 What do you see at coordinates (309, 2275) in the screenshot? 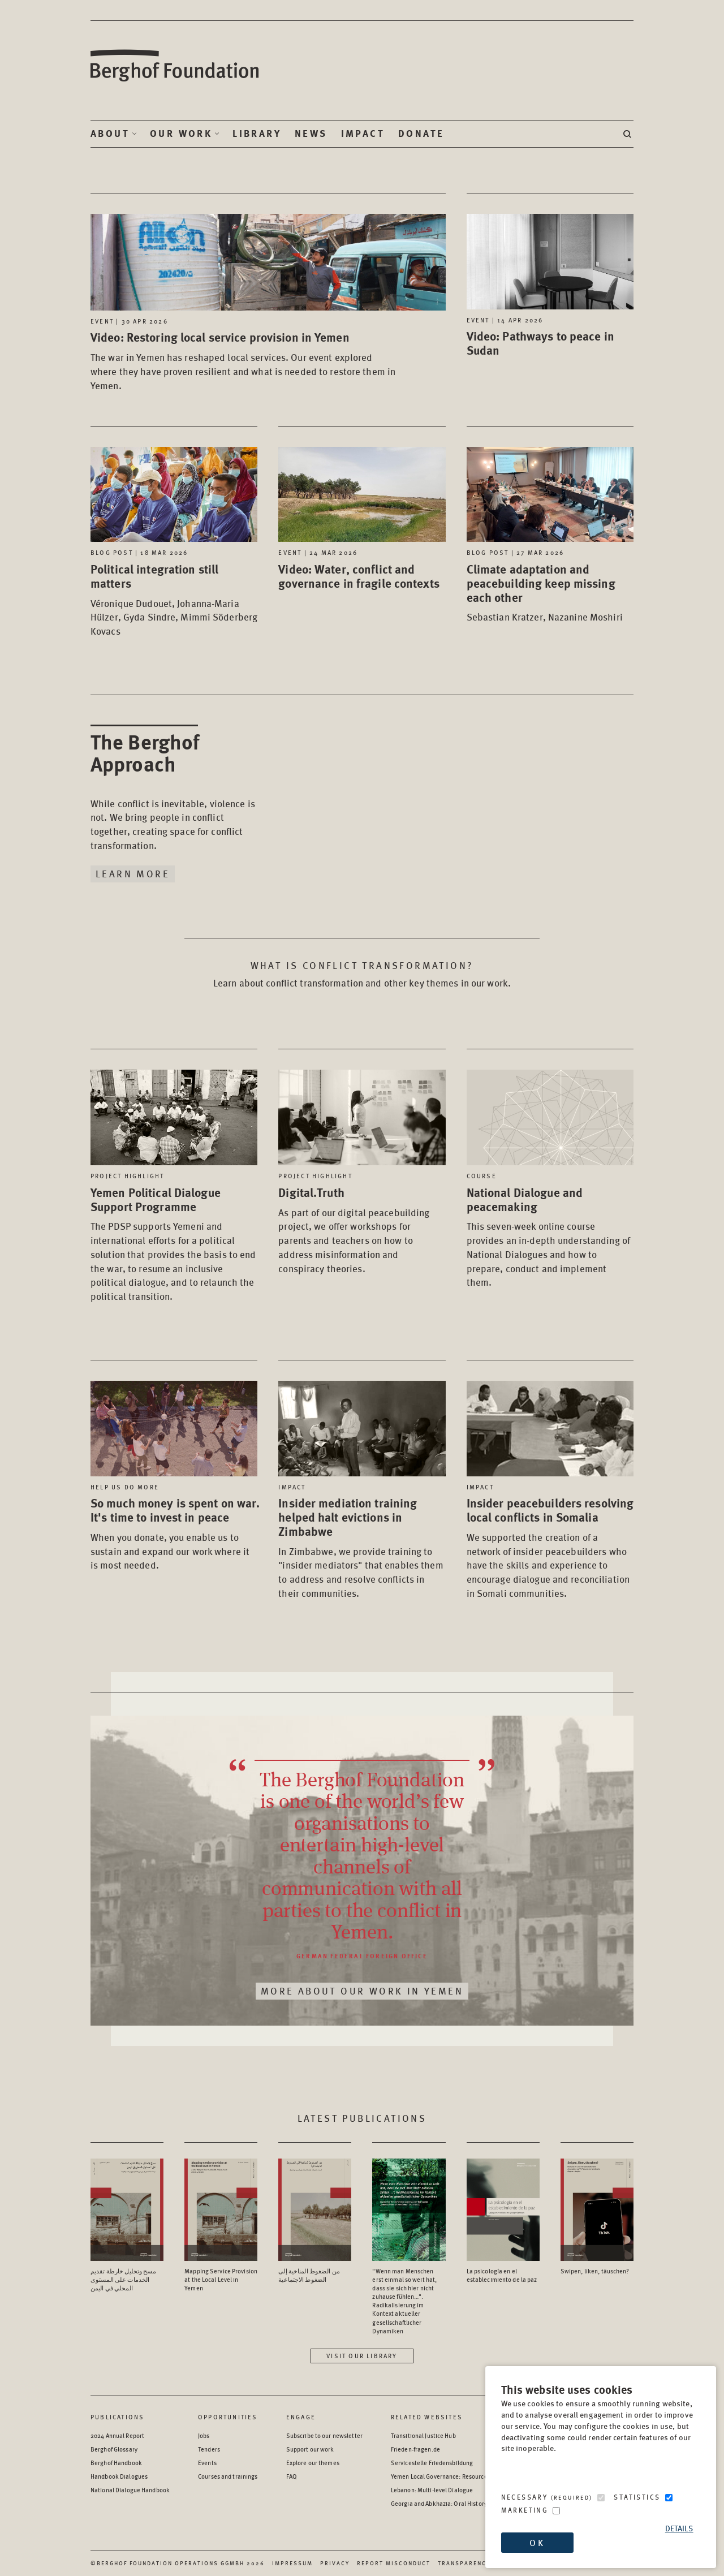
I see `من الضغوط المناخية إلى الضغوط الاجتماعية [Access the Publication: من الضغوط المناخية إلى الضغوط الاجتماعية]` at bounding box center [309, 2275].